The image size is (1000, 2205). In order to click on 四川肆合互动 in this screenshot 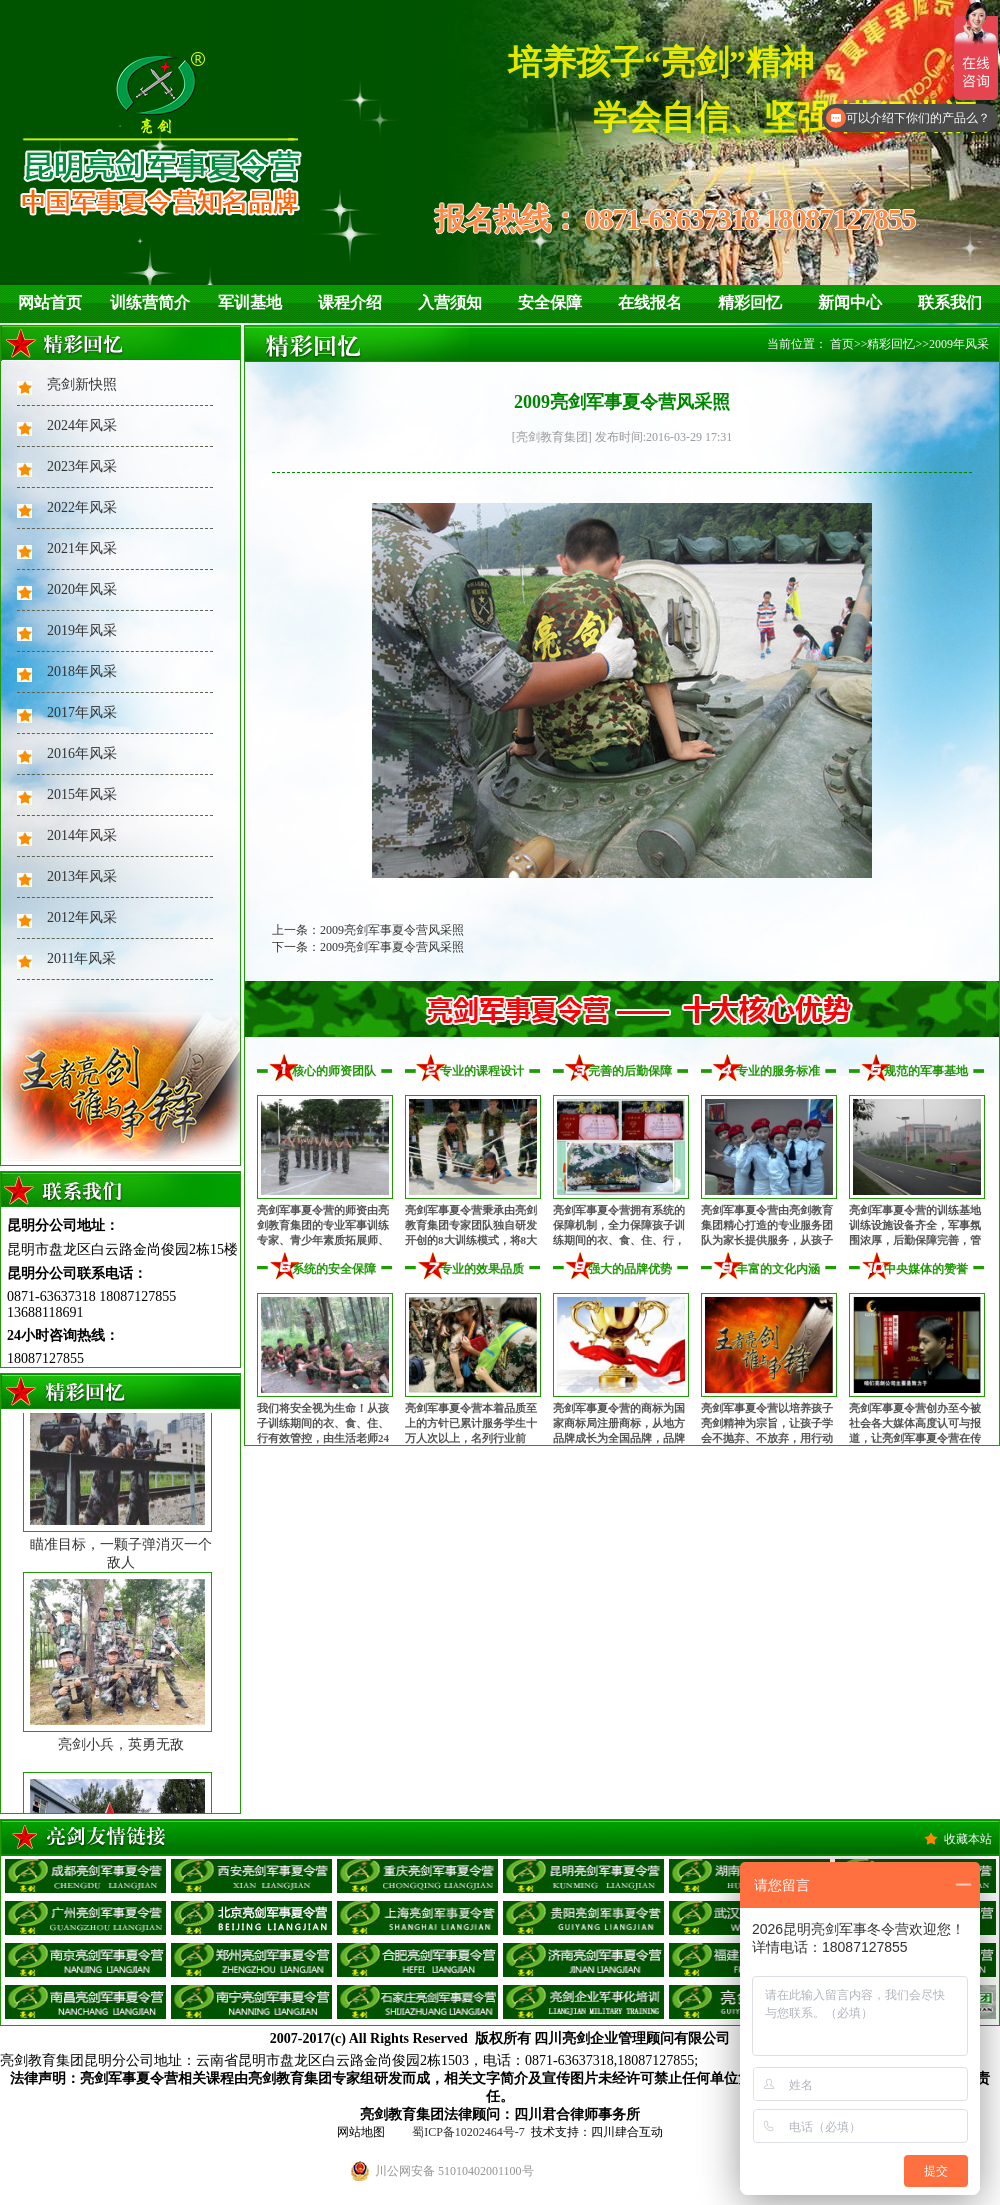, I will do `click(627, 2132)`.